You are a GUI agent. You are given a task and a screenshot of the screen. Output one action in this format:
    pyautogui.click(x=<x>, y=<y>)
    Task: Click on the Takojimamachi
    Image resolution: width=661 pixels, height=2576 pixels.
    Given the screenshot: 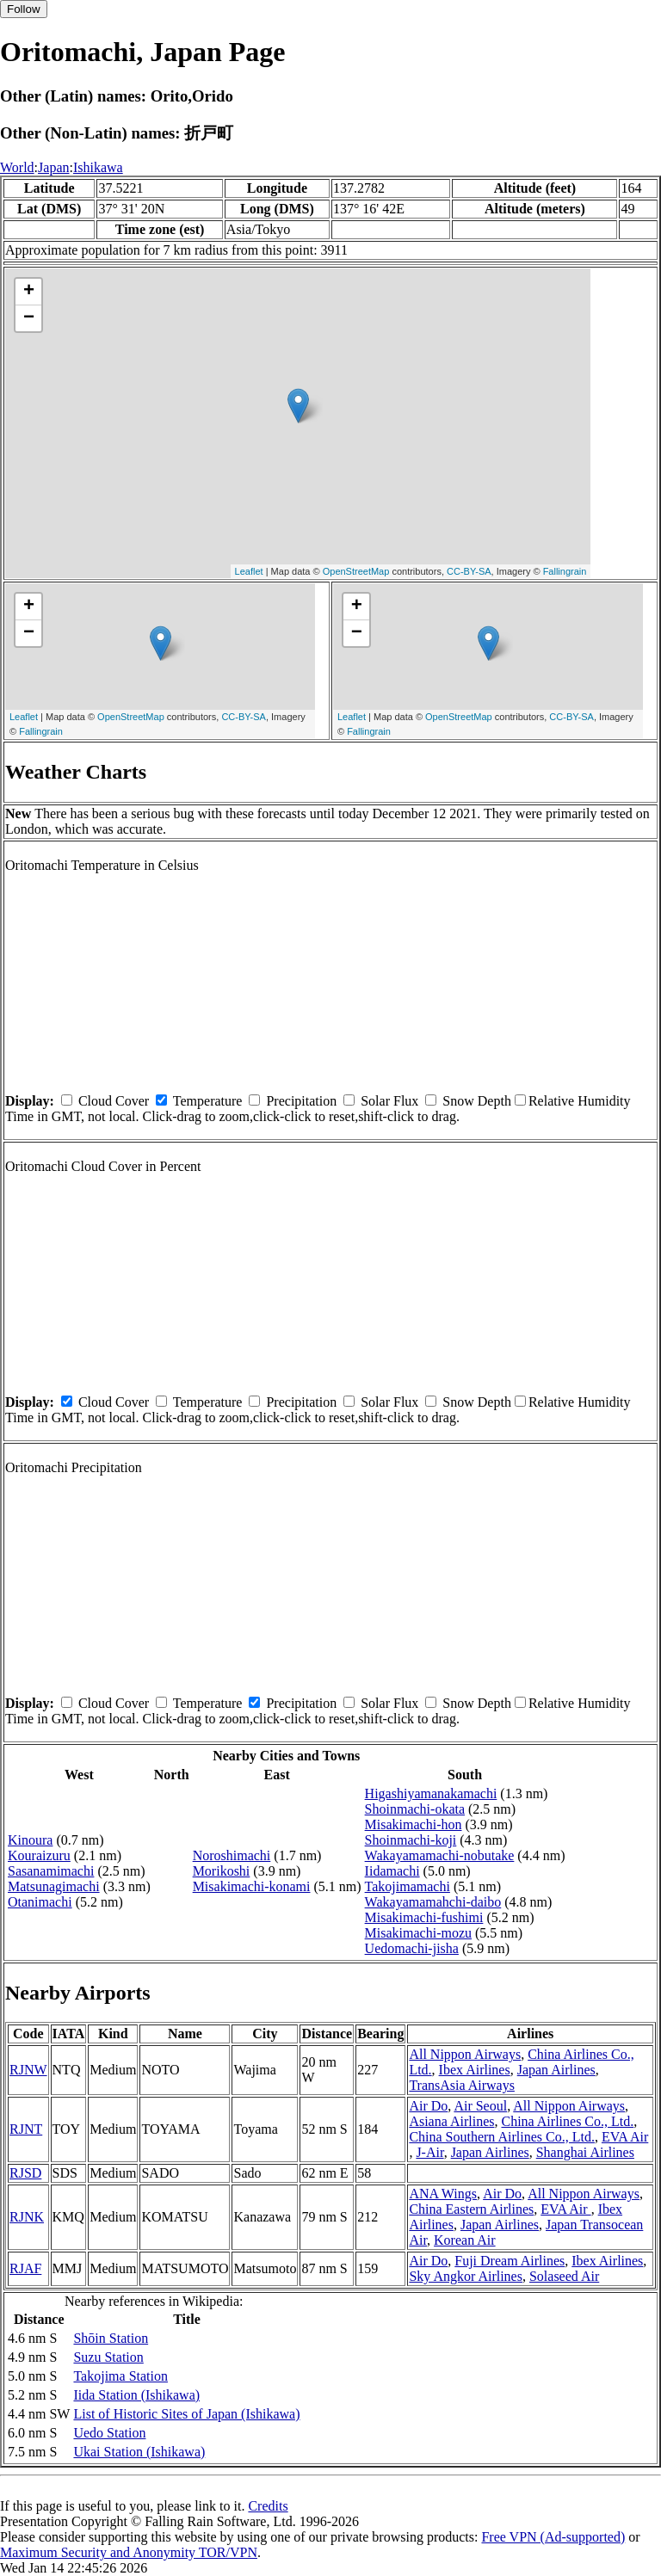 What is the action you would take?
    pyautogui.click(x=407, y=1886)
    